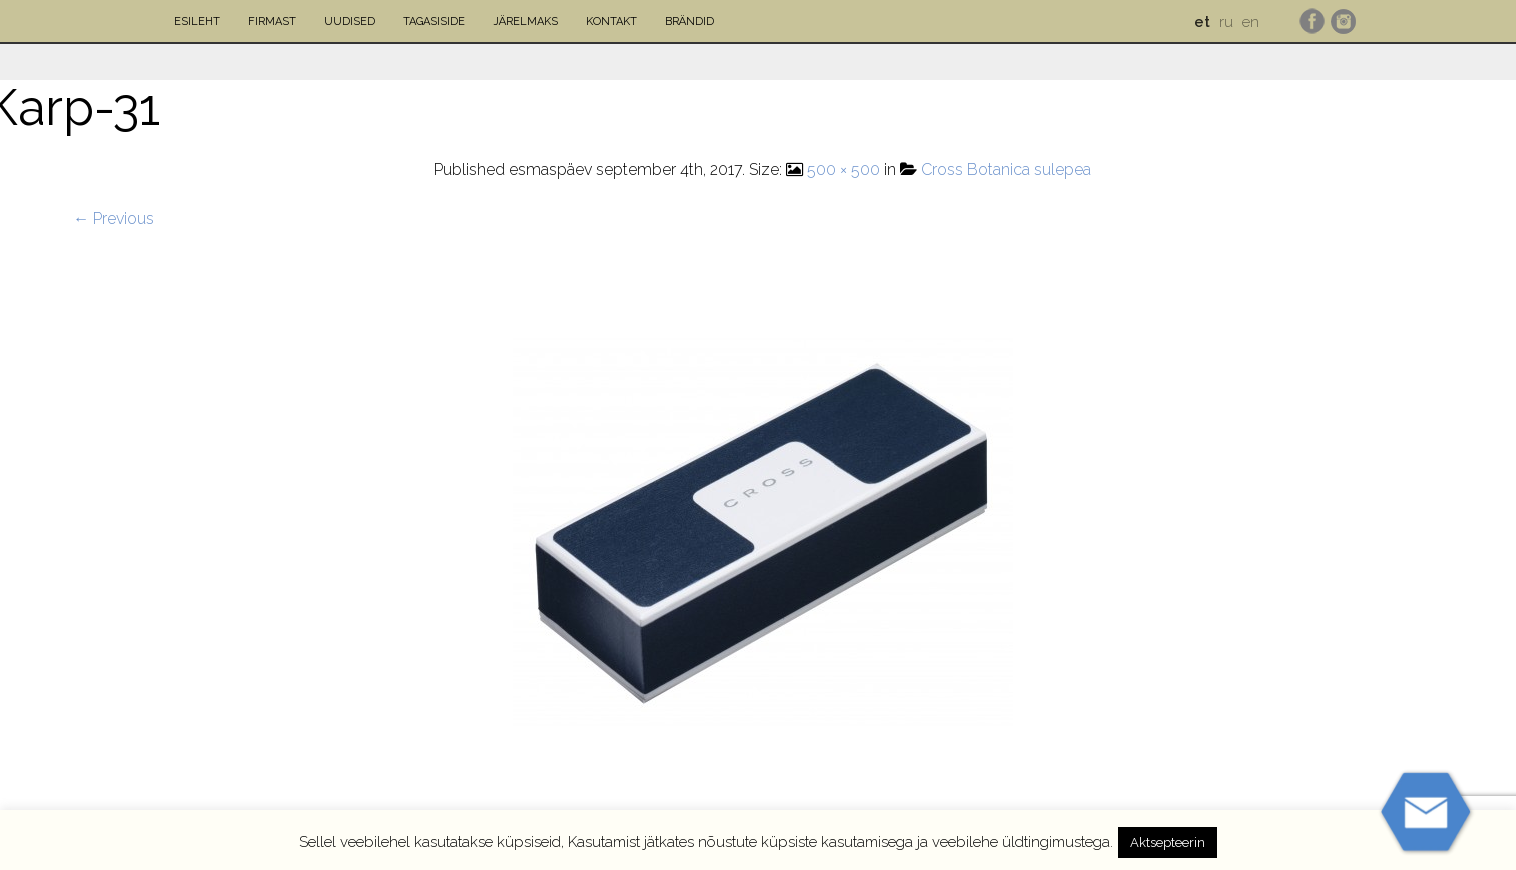 The height and width of the screenshot is (870, 1516). I want to click on Cross Botanica sulepea, so click(1006, 169).